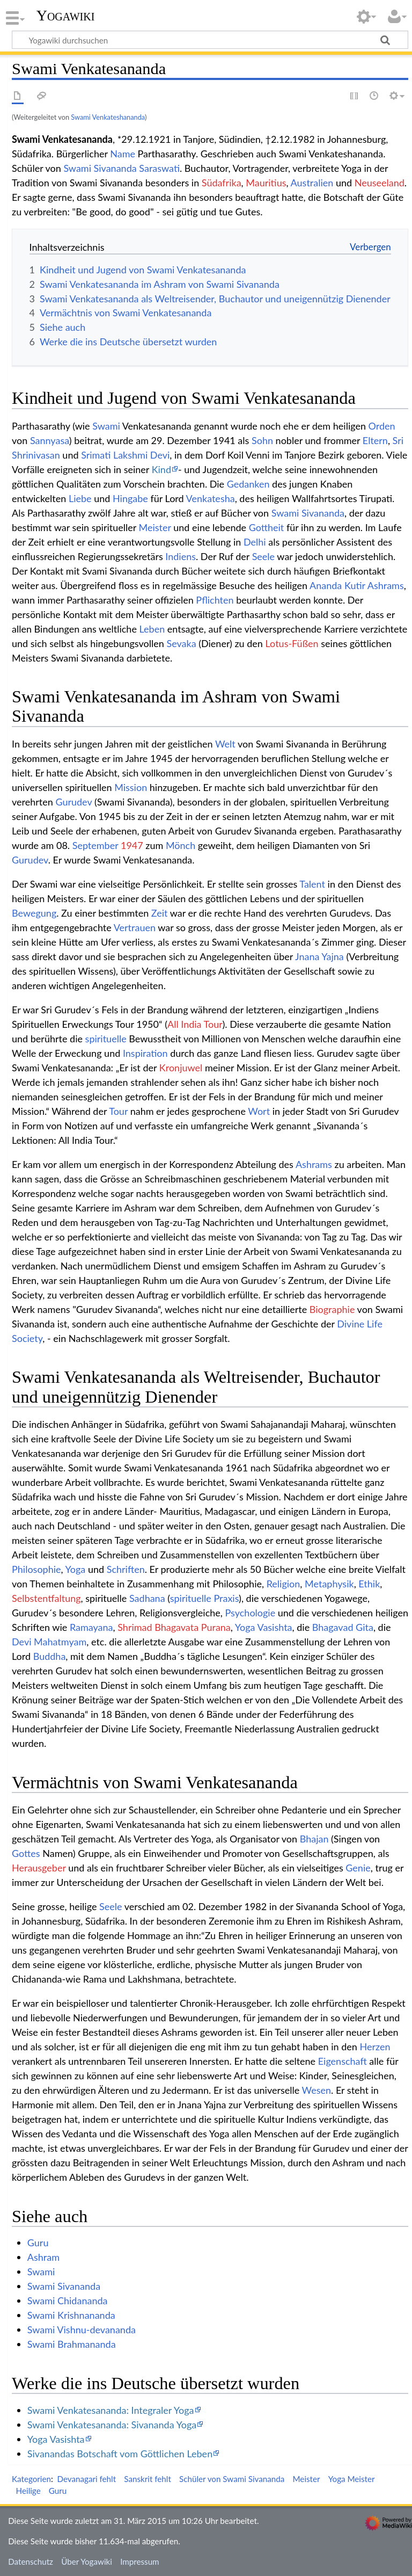  I want to click on Philosophie, so click(36, 1569).